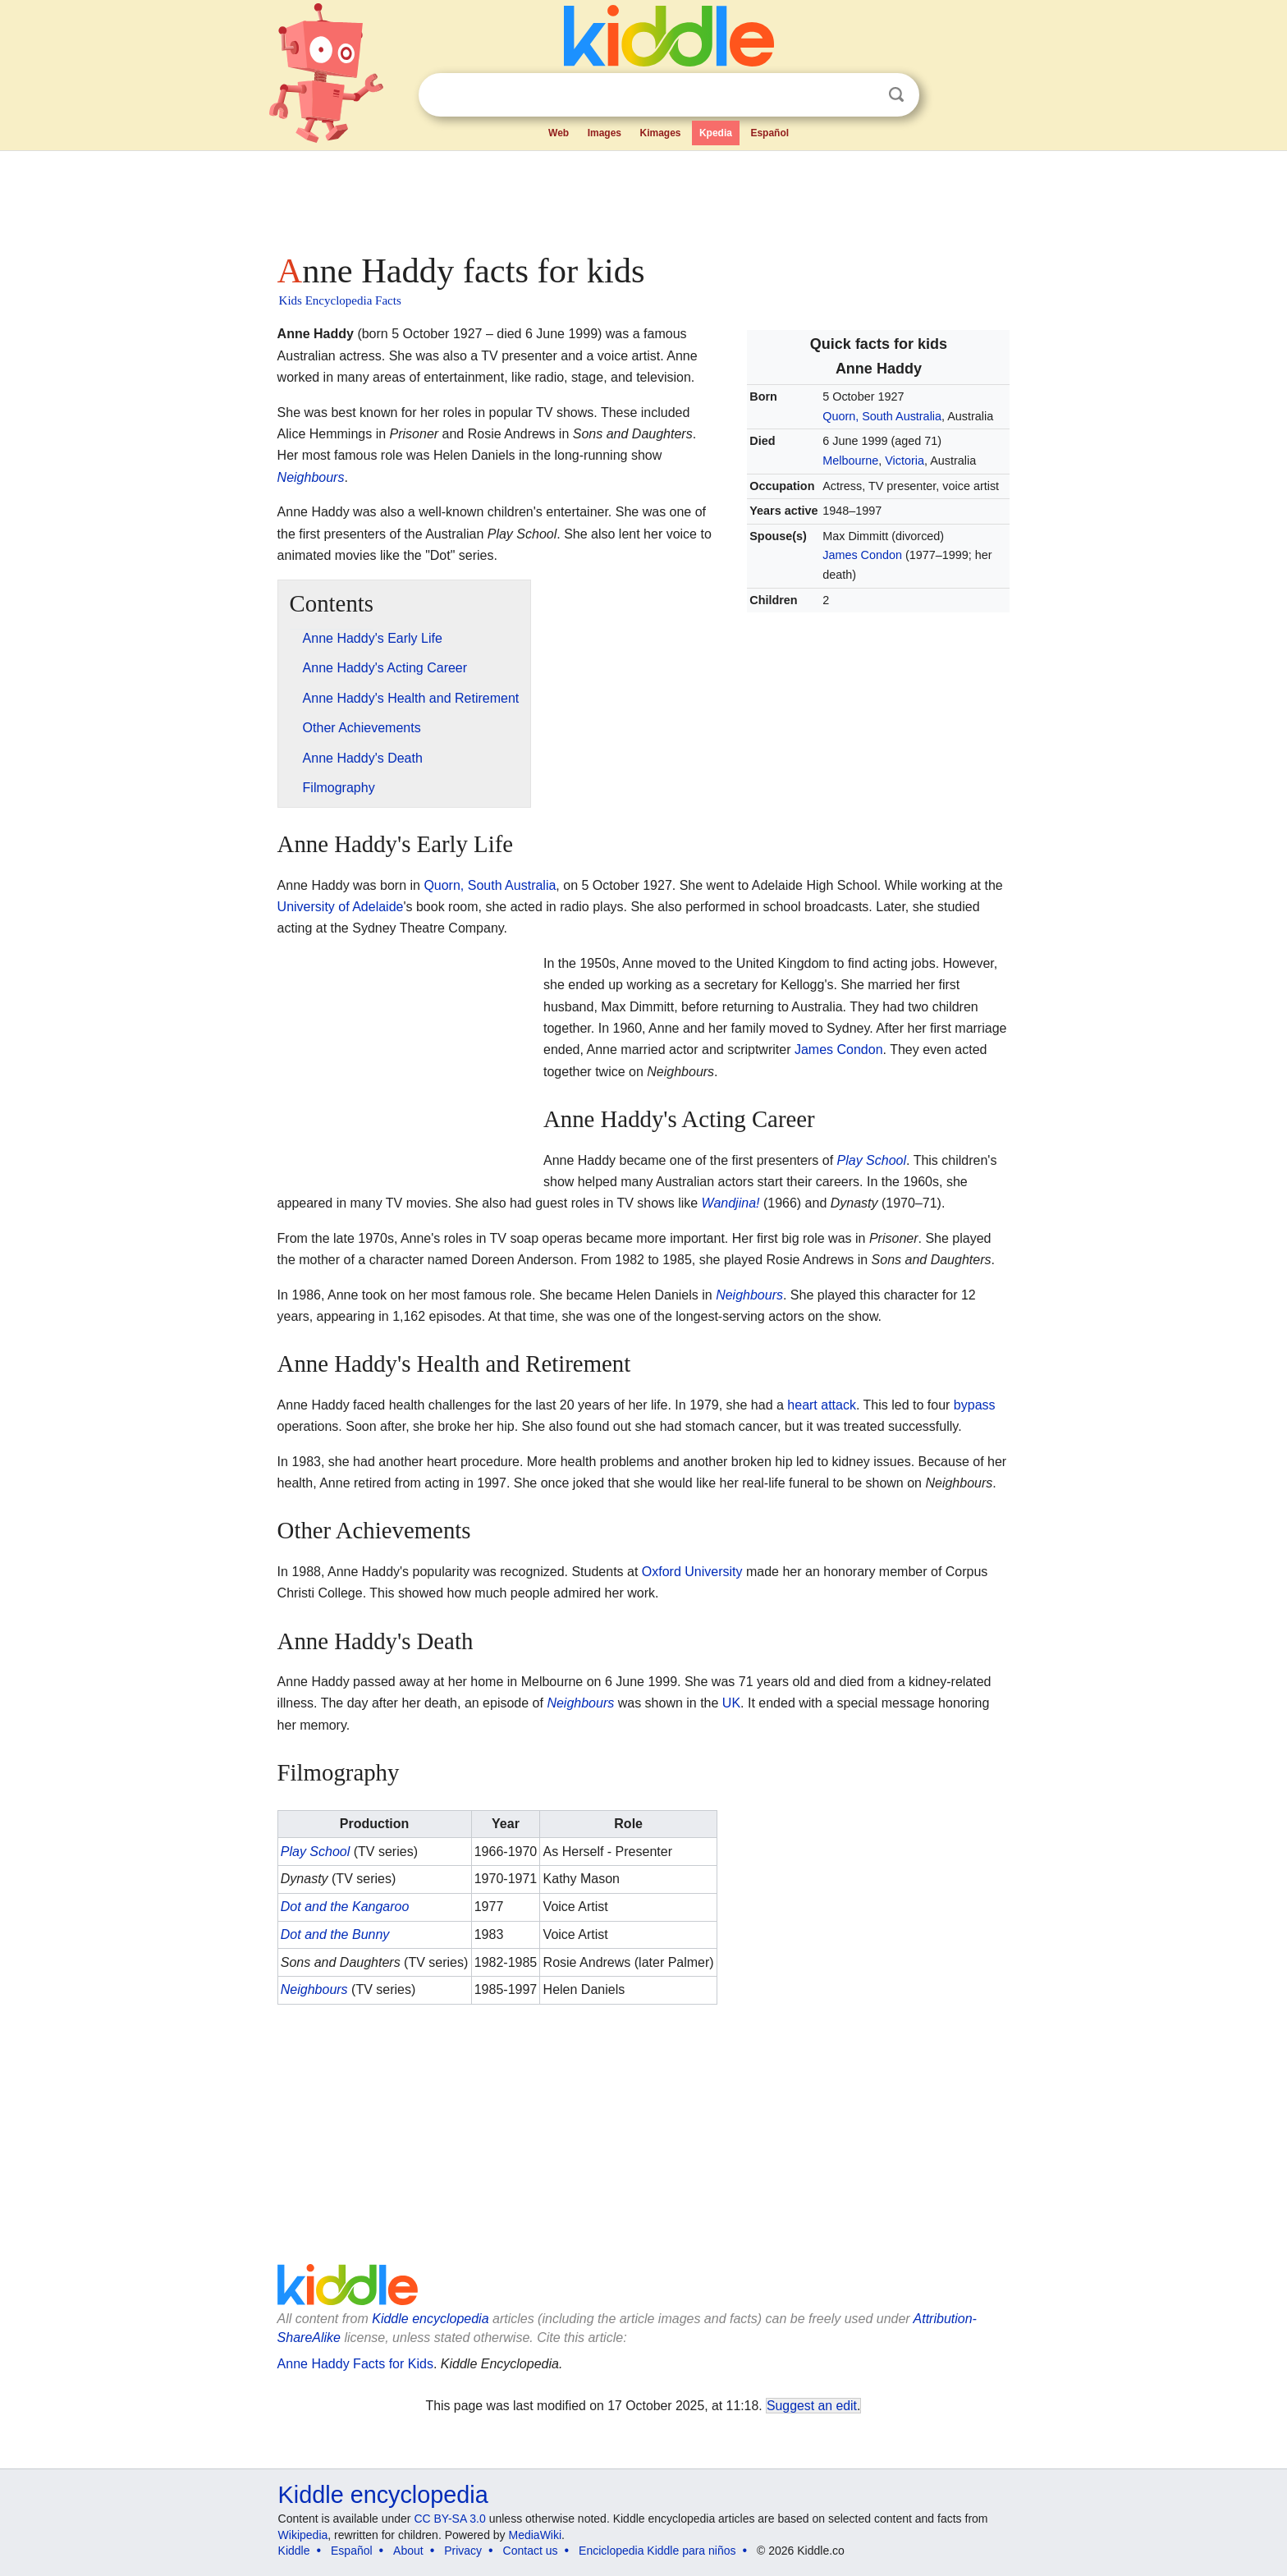 This screenshot has height=2576, width=1287. Describe the element at coordinates (558, 133) in the screenshot. I see `Web` at that location.